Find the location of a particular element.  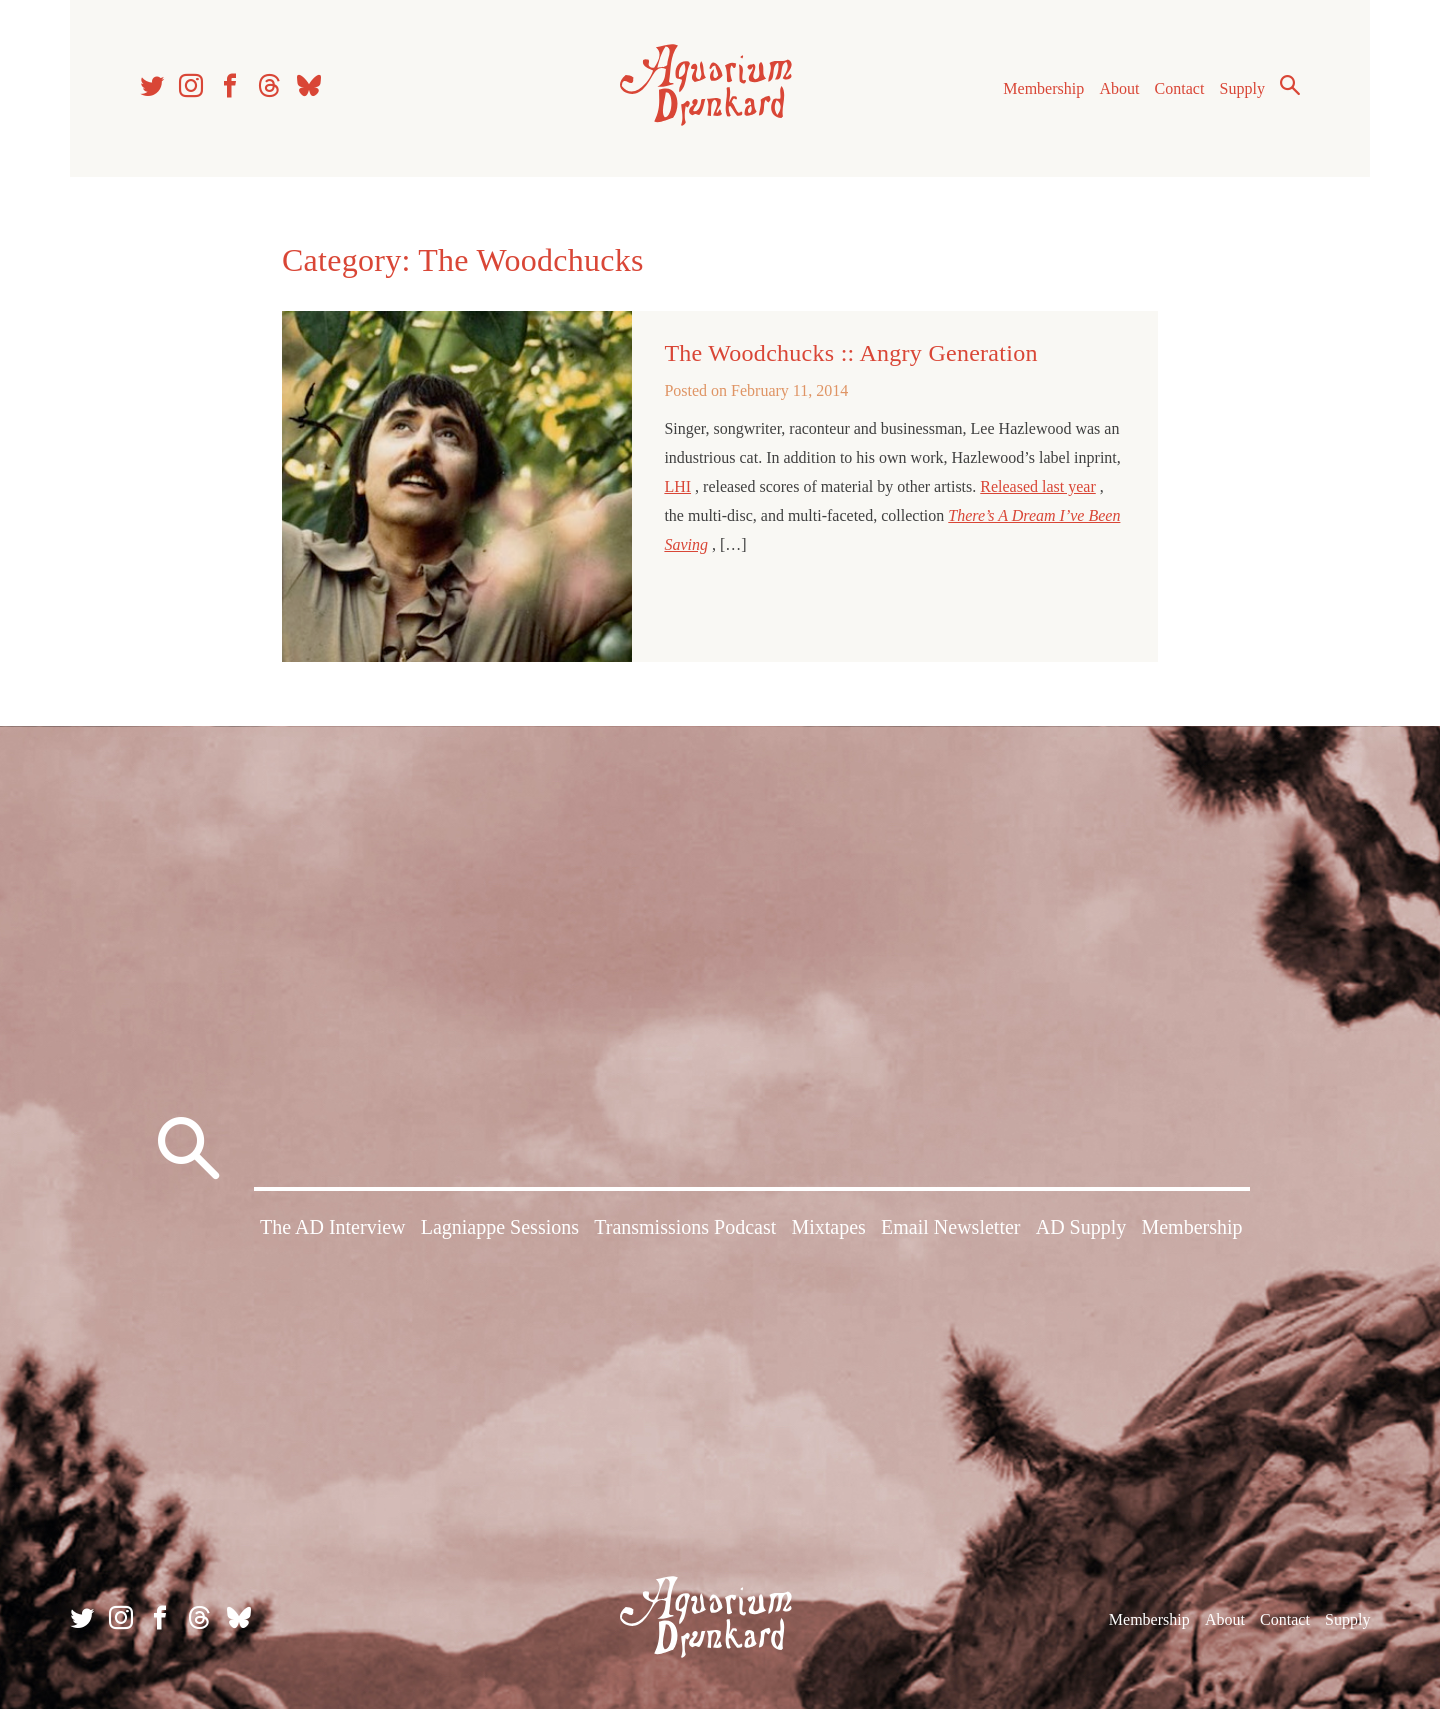

About is located at coordinates (1119, 88).